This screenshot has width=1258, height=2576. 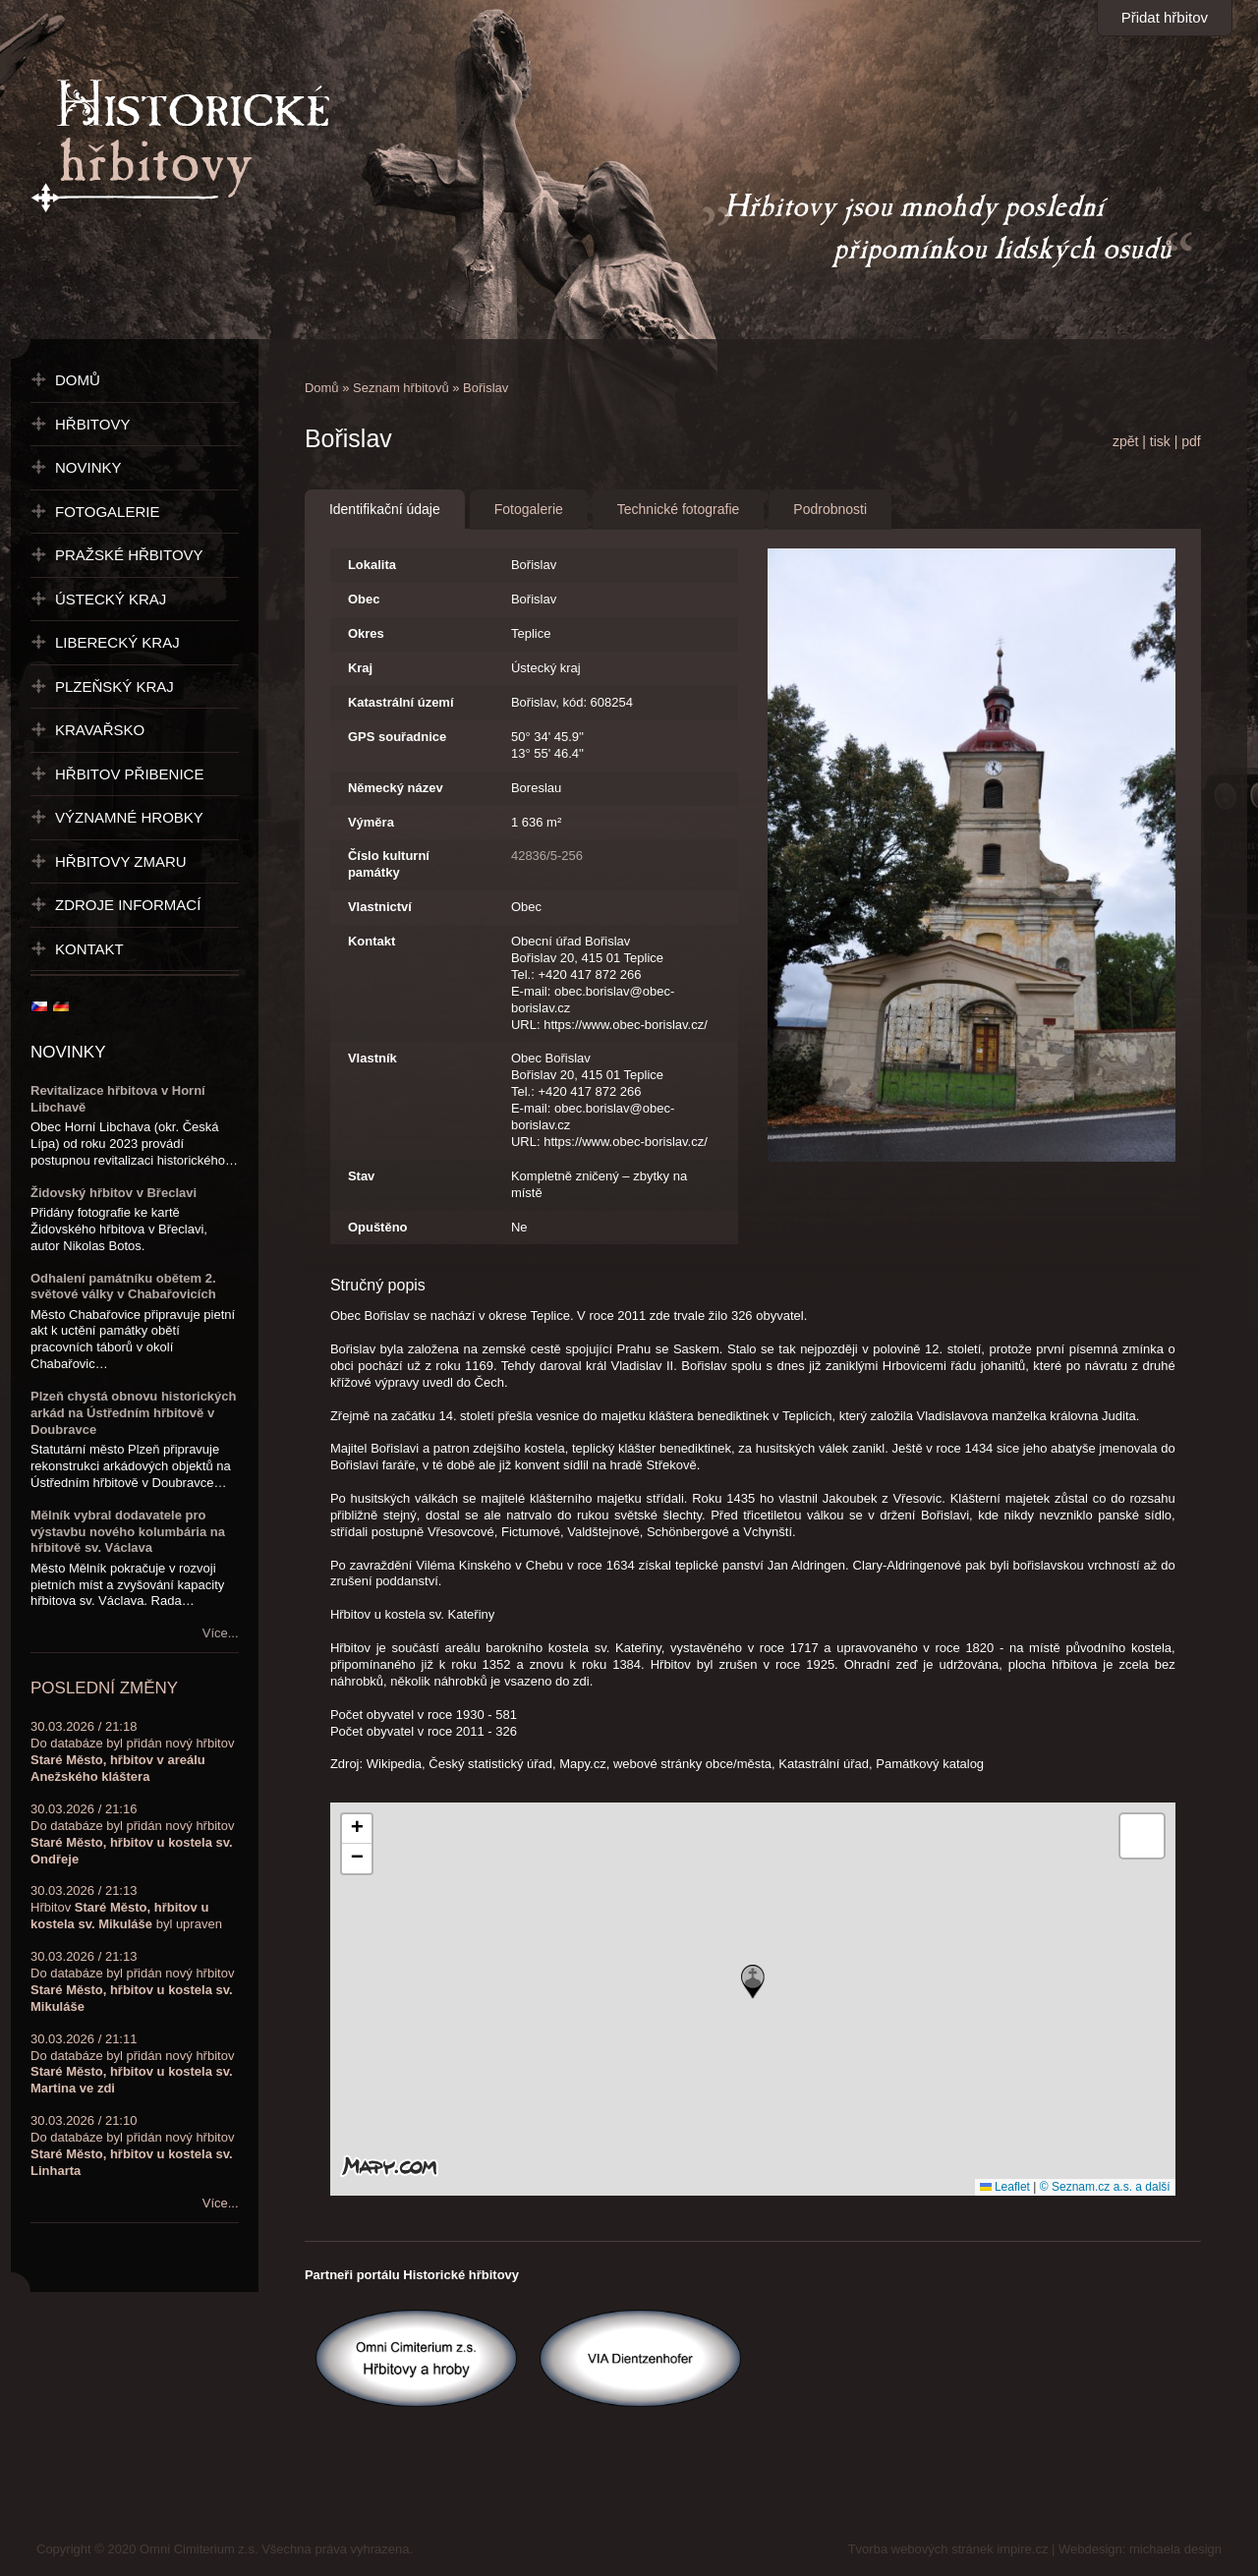 What do you see at coordinates (547, 855) in the screenshot?
I see `42836/5-256` at bounding box center [547, 855].